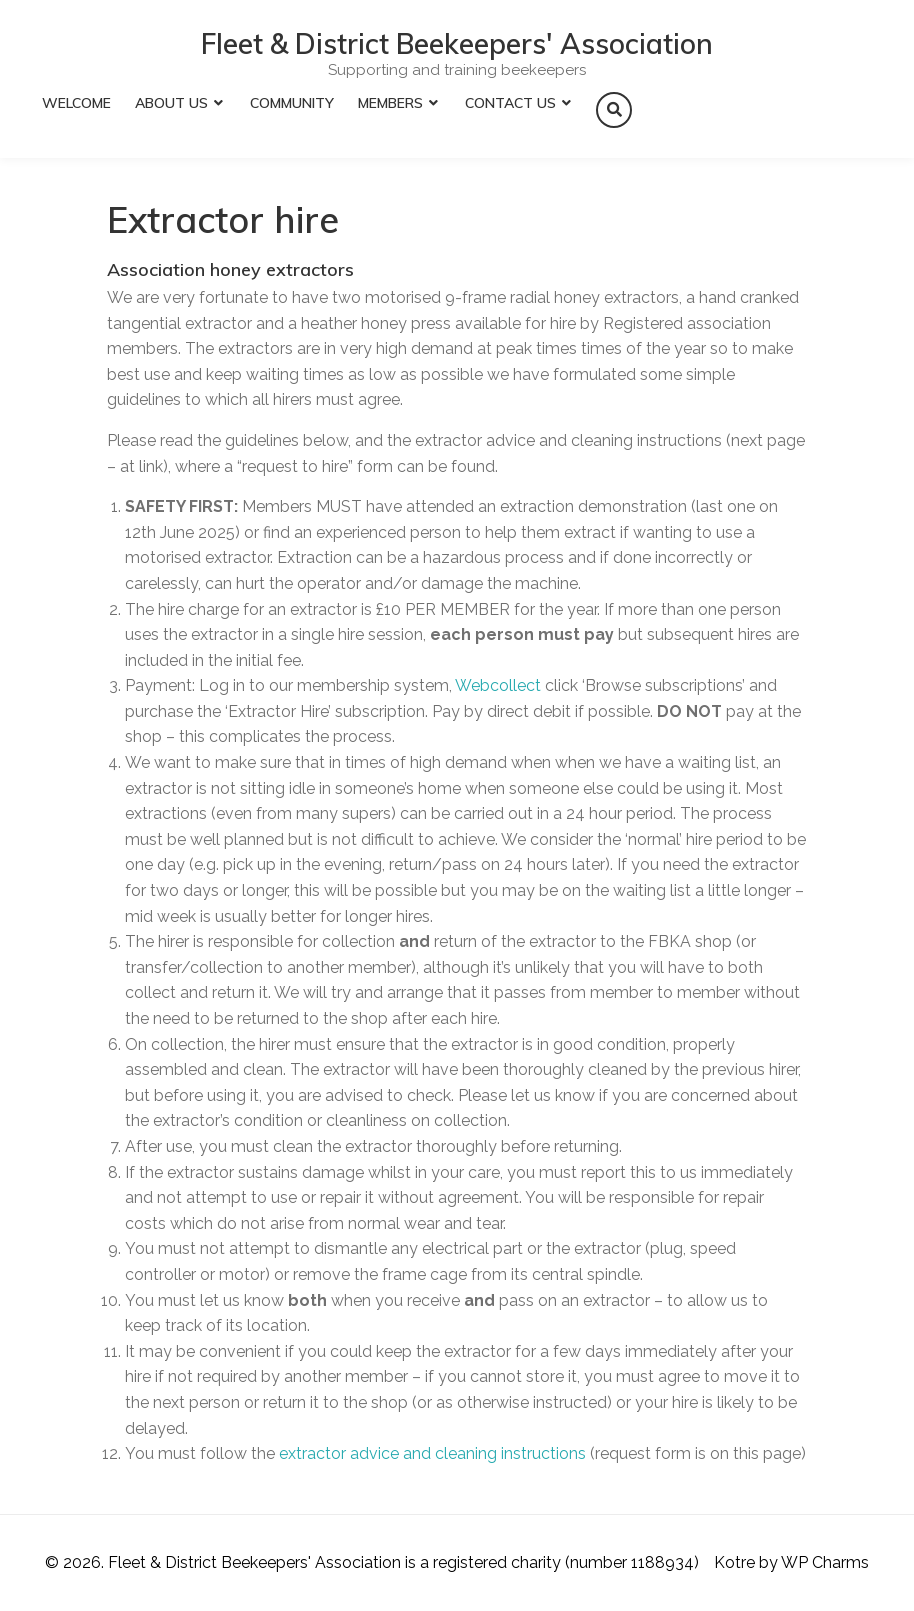 This screenshot has width=914, height=1611. What do you see at coordinates (390, 103) in the screenshot?
I see `Members` at bounding box center [390, 103].